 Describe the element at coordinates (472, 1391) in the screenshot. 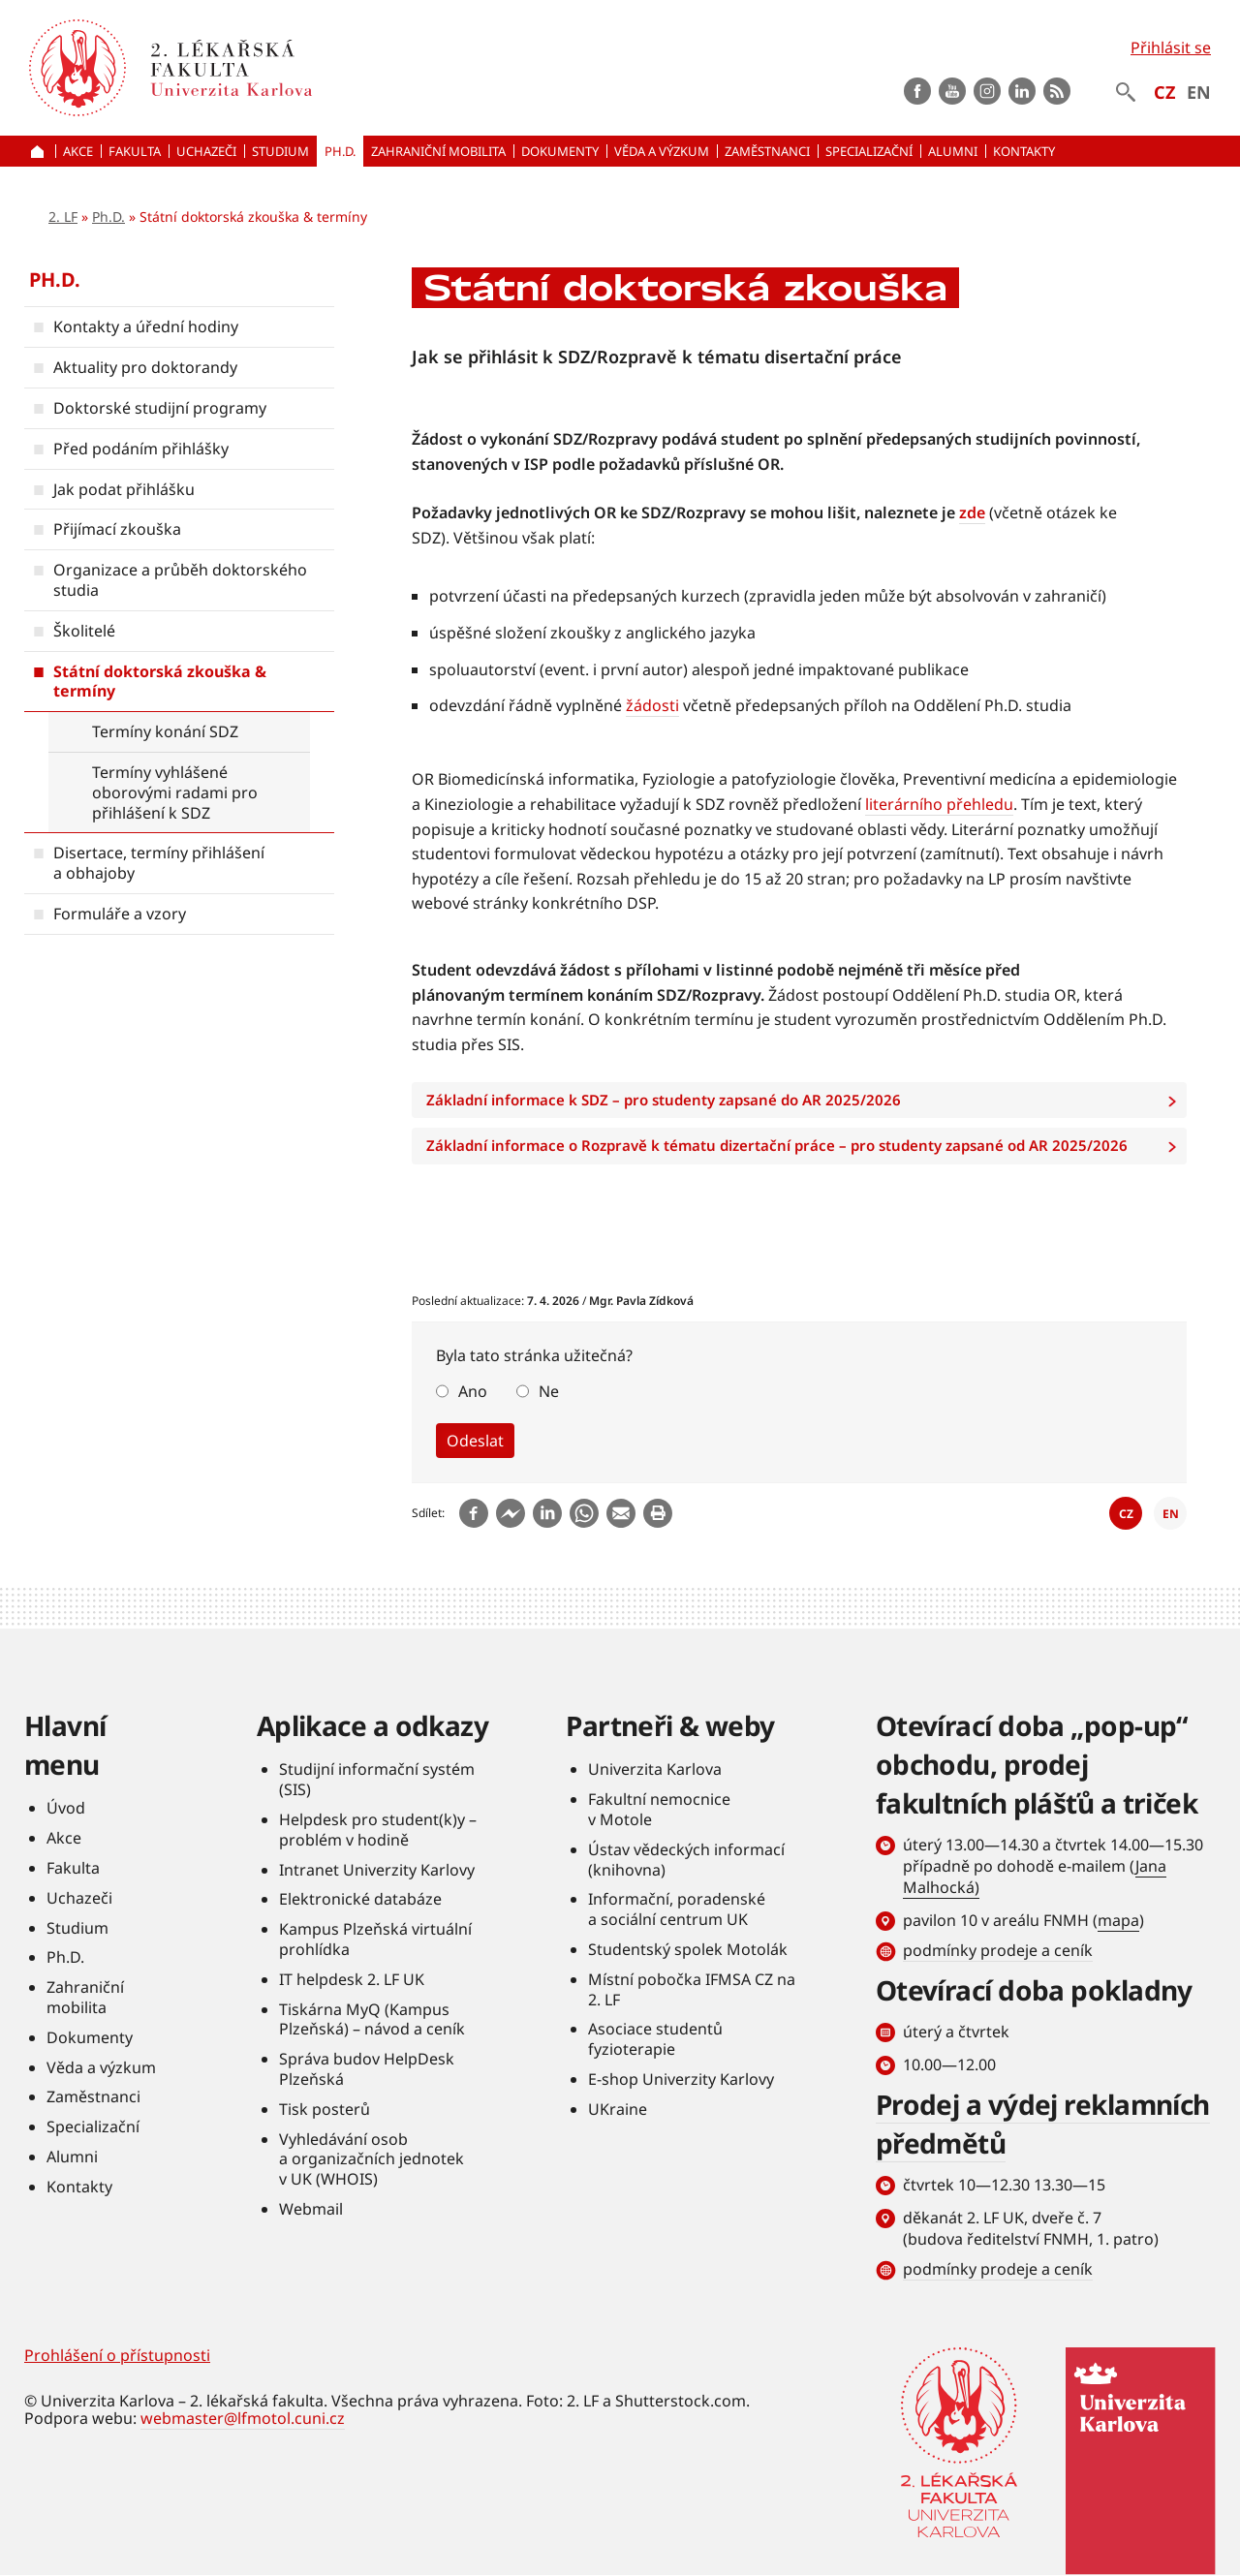

I see `Ano` at that location.